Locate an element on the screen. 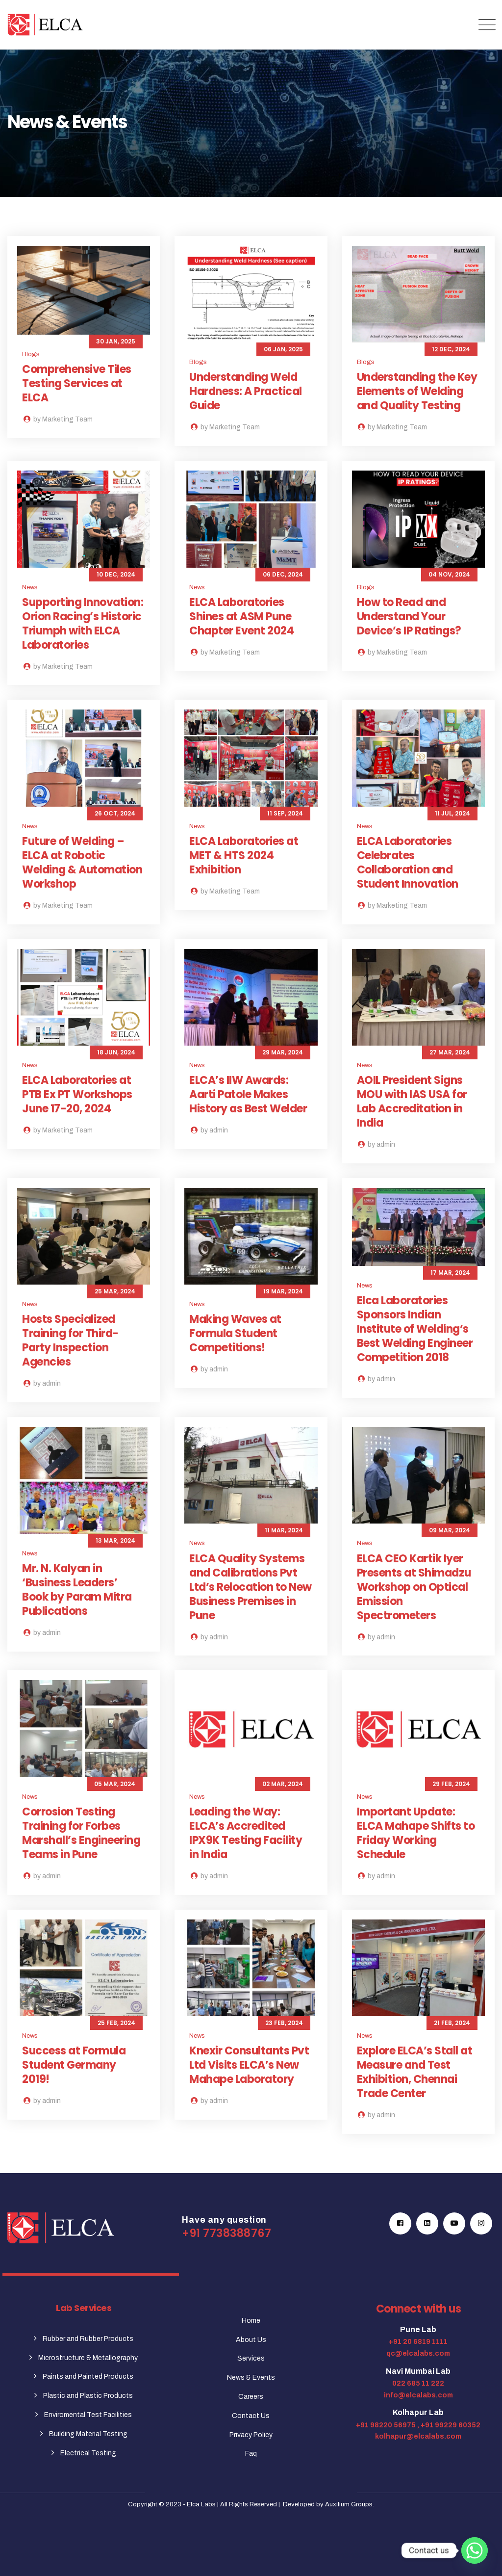  Understanding Weld Hardness: A Practical Guide is located at coordinates (245, 391).